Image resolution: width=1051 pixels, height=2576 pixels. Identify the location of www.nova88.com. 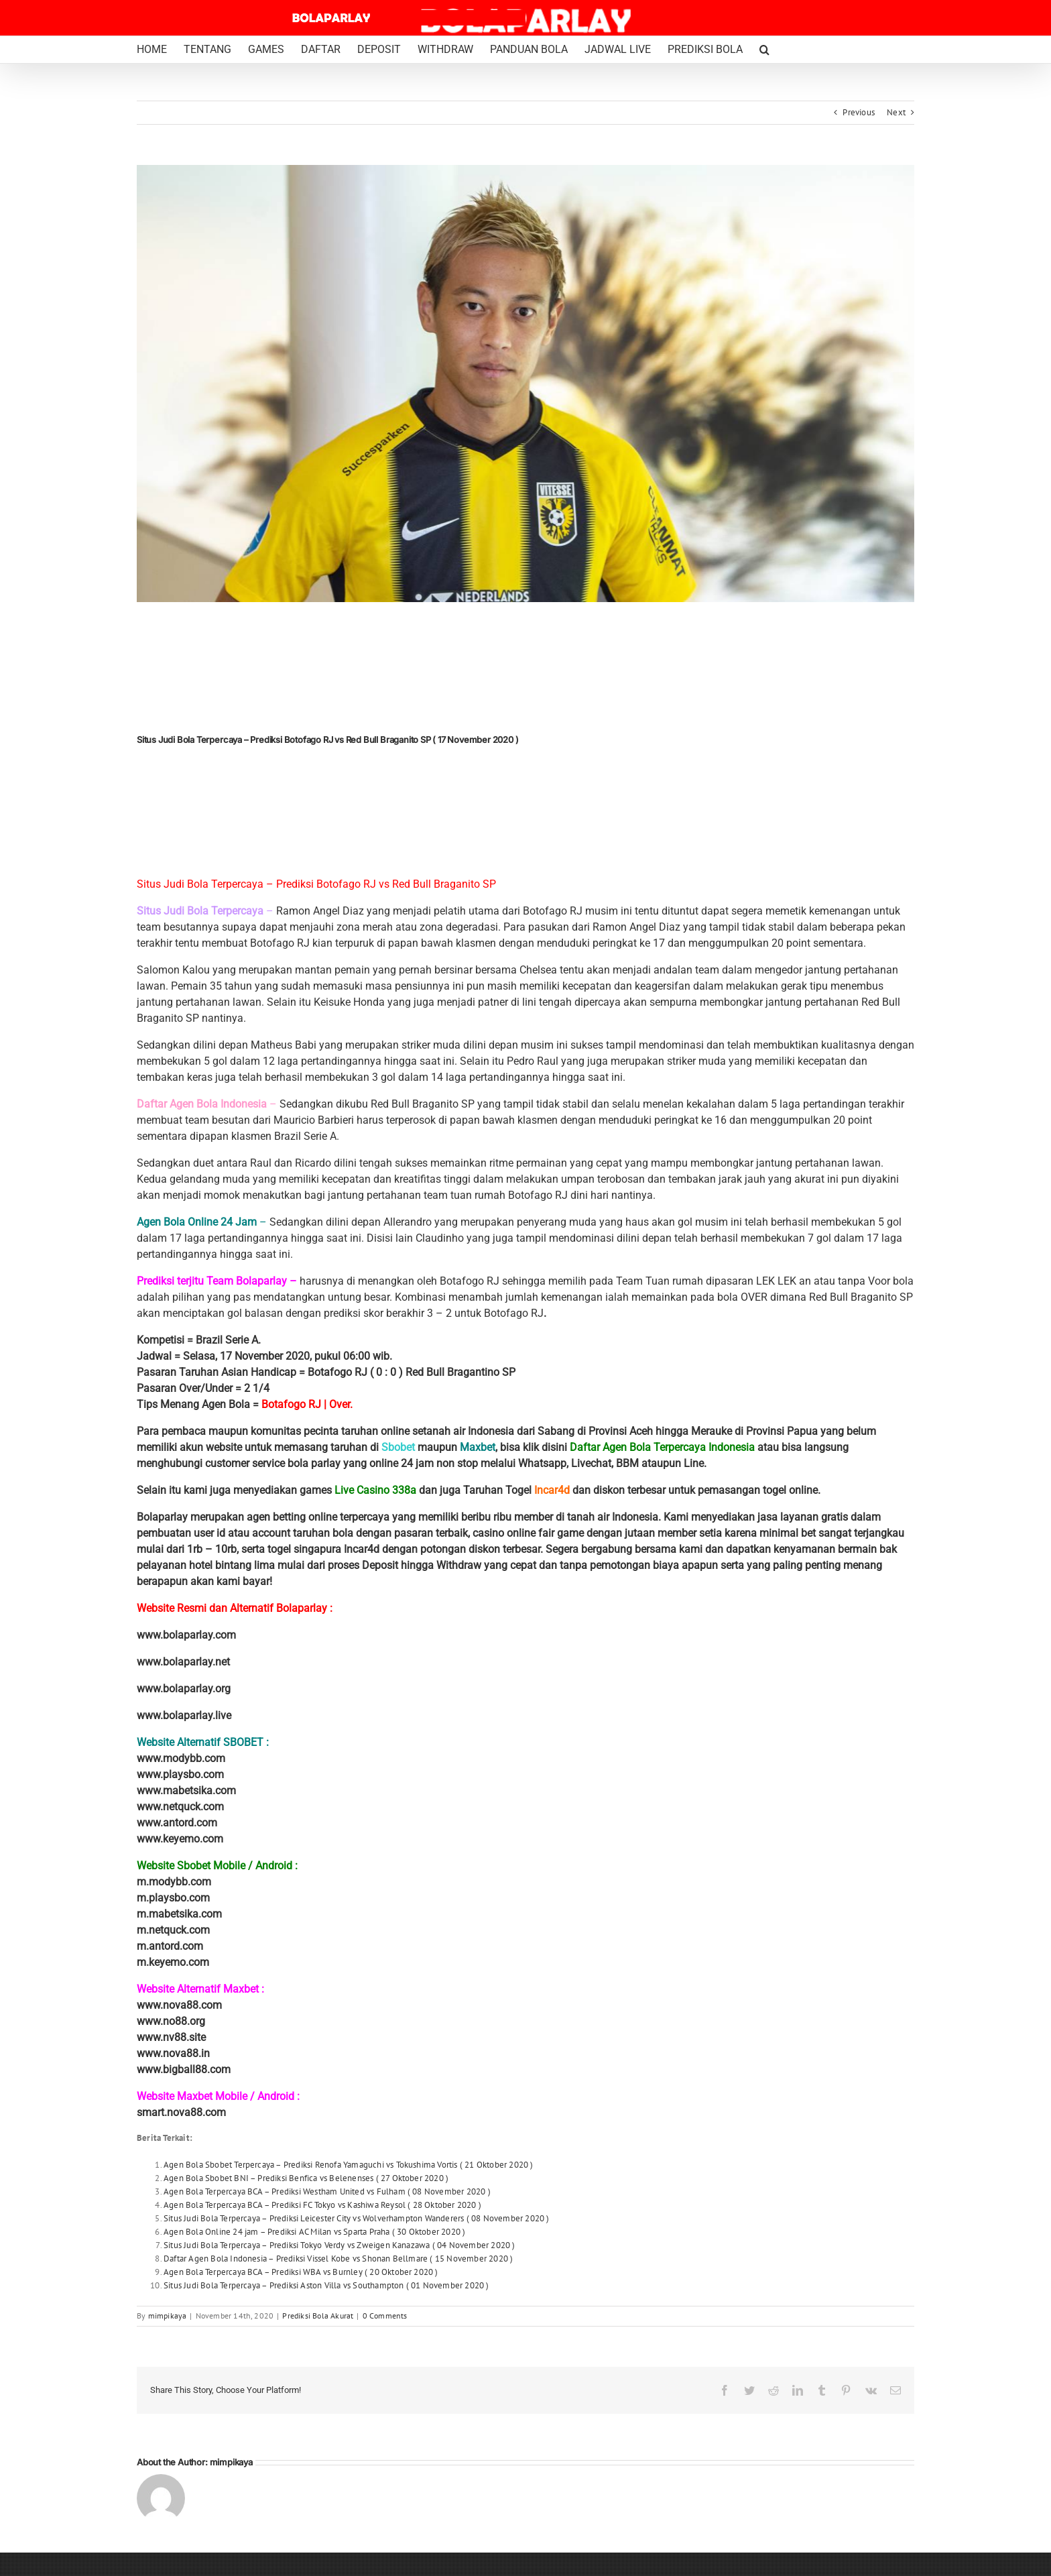
(179, 2005).